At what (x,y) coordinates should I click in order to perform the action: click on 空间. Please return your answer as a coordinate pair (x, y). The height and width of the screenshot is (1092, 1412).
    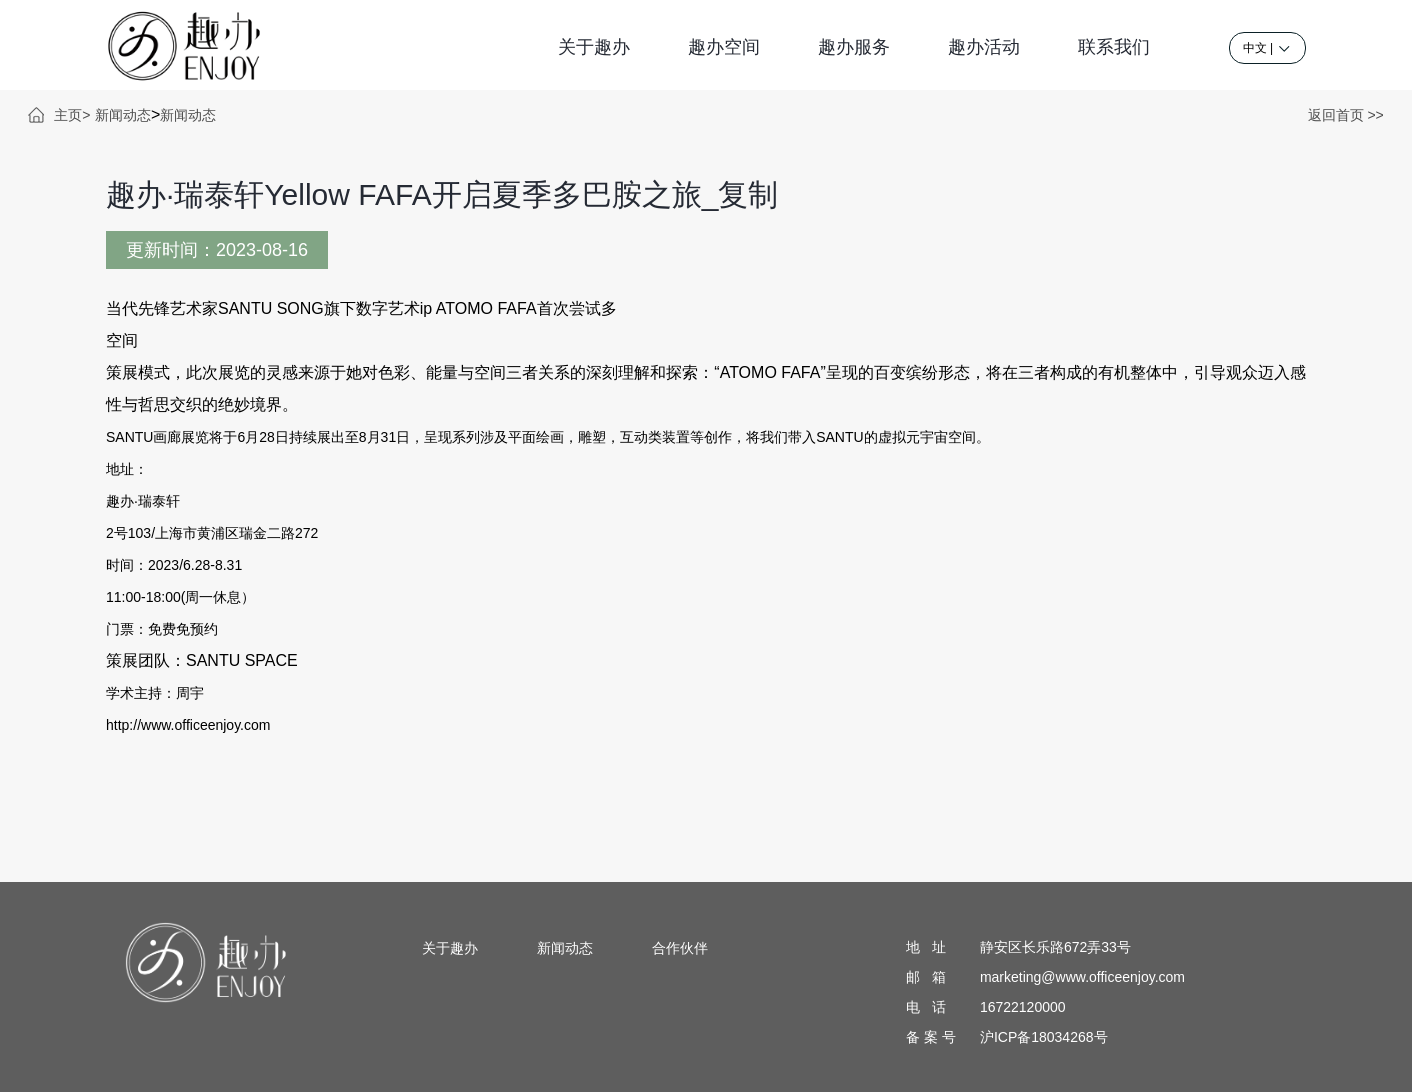
    Looking at the image, I should click on (122, 340).